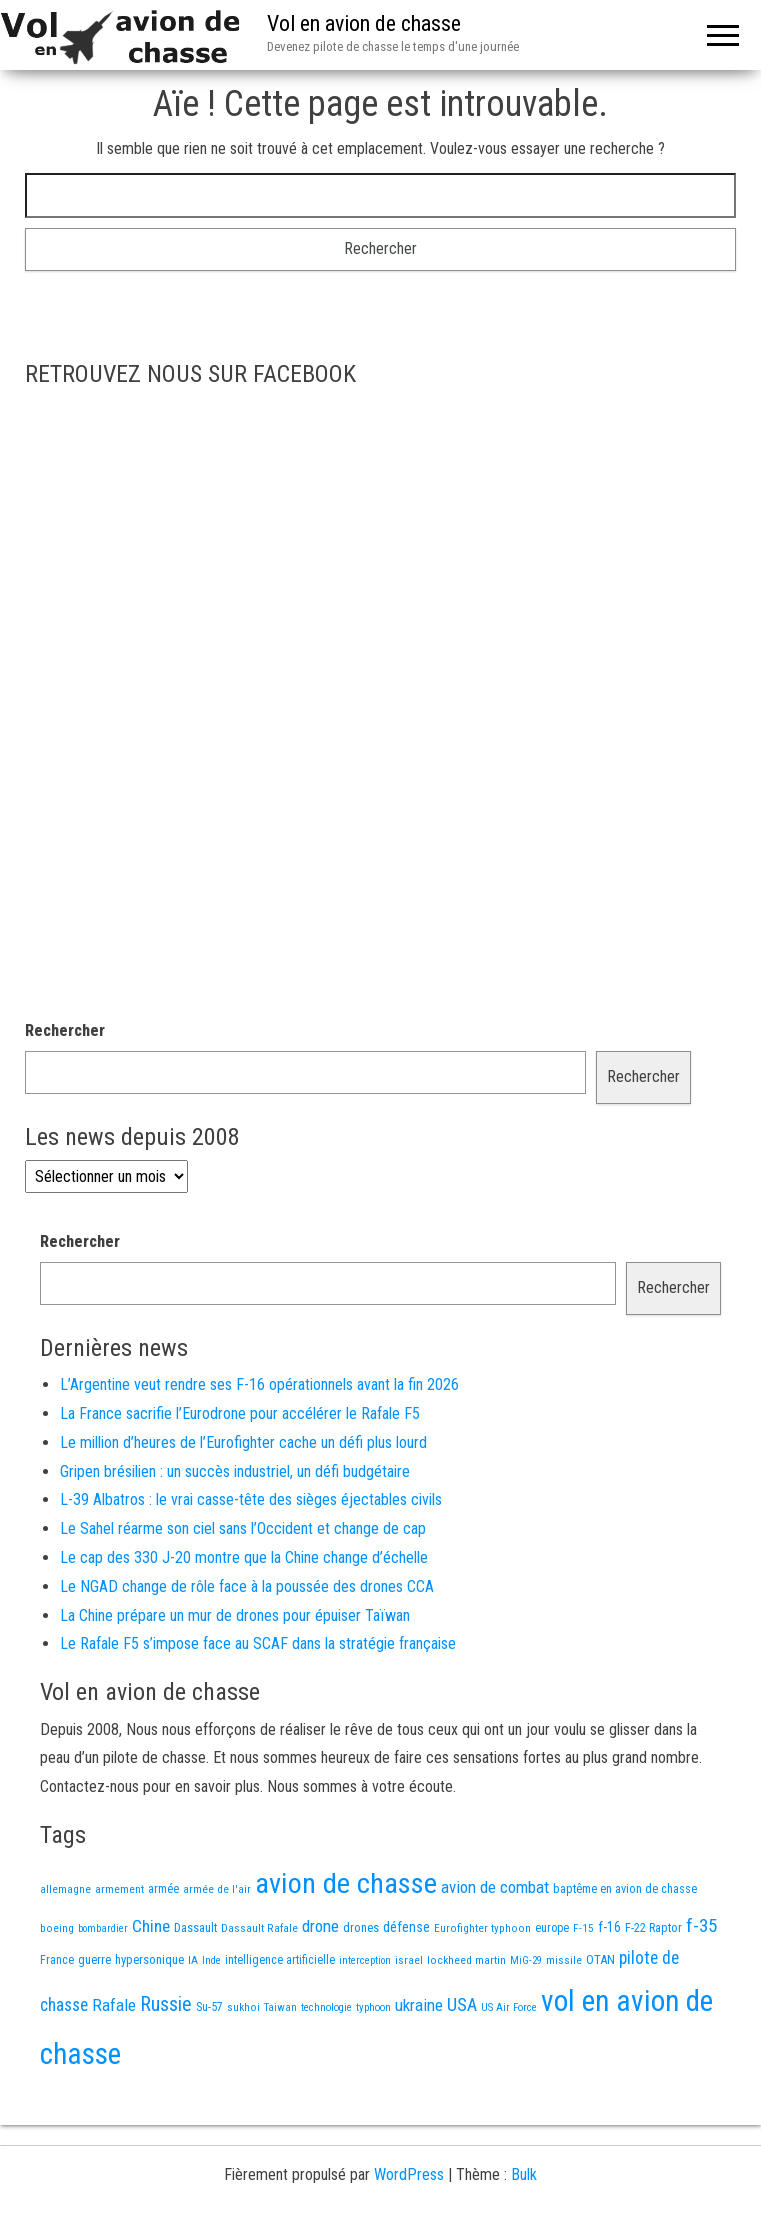  Describe the element at coordinates (409, 1960) in the screenshot. I see `israel [israel (13 éléments)]` at that location.